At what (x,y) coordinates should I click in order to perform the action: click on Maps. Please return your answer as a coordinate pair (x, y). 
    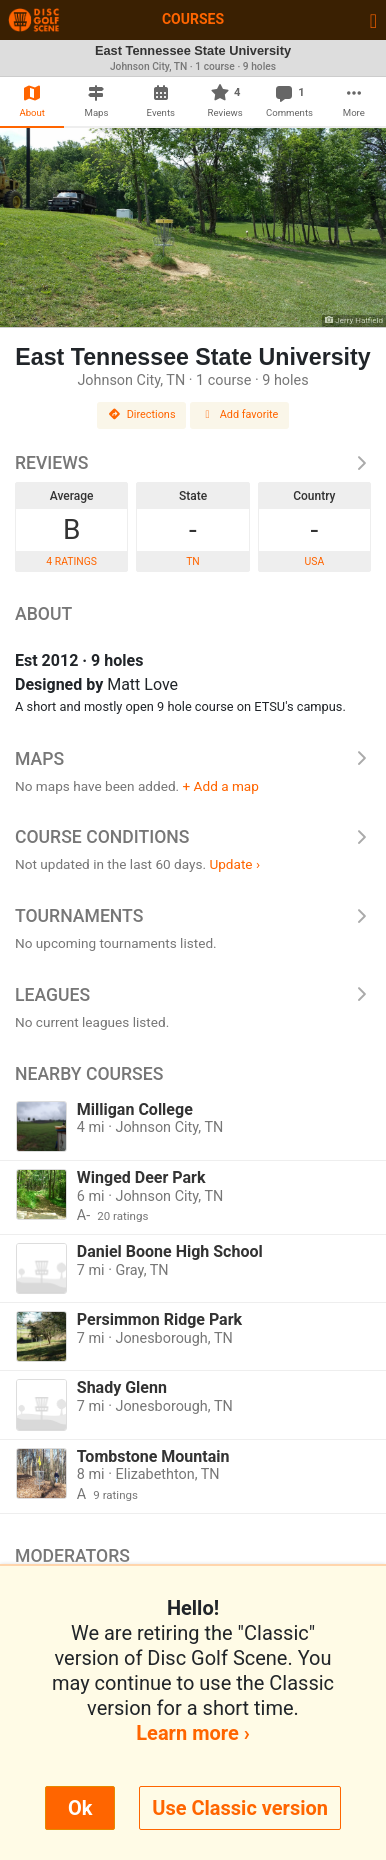
    Looking at the image, I should click on (193, 759).